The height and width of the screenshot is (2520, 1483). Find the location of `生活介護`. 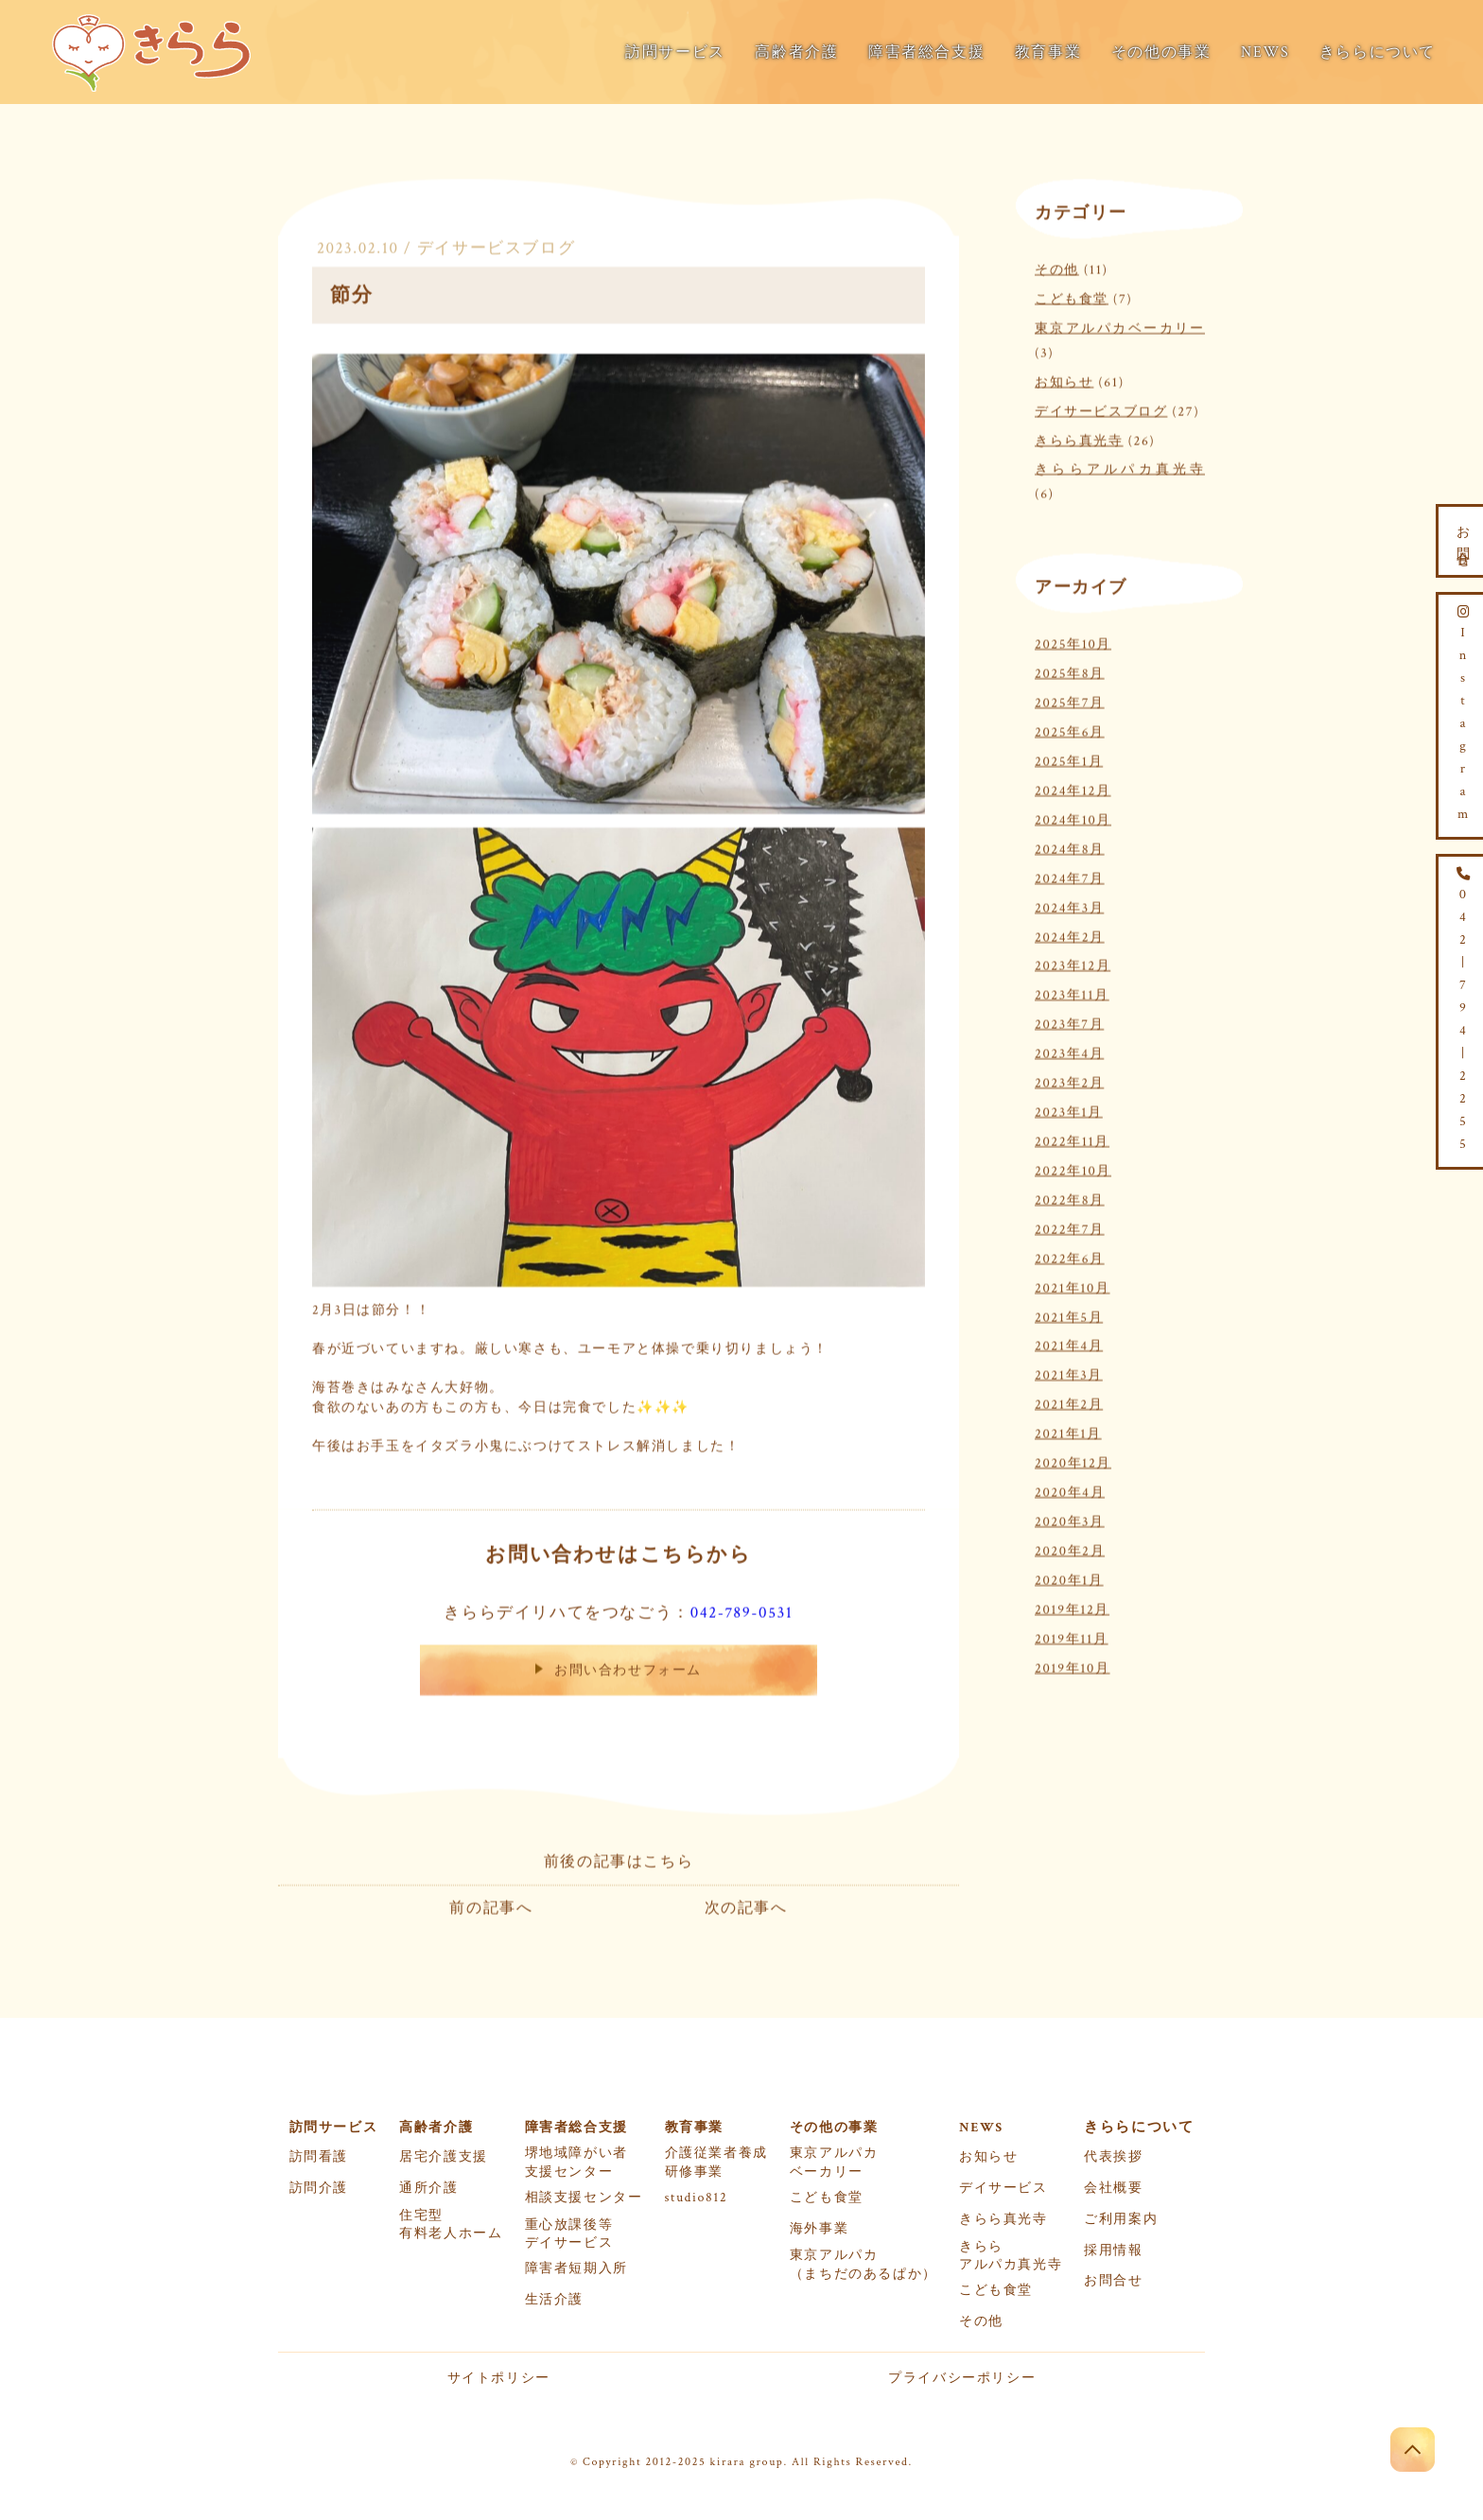

生活介護 is located at coordinates (554, 2299).